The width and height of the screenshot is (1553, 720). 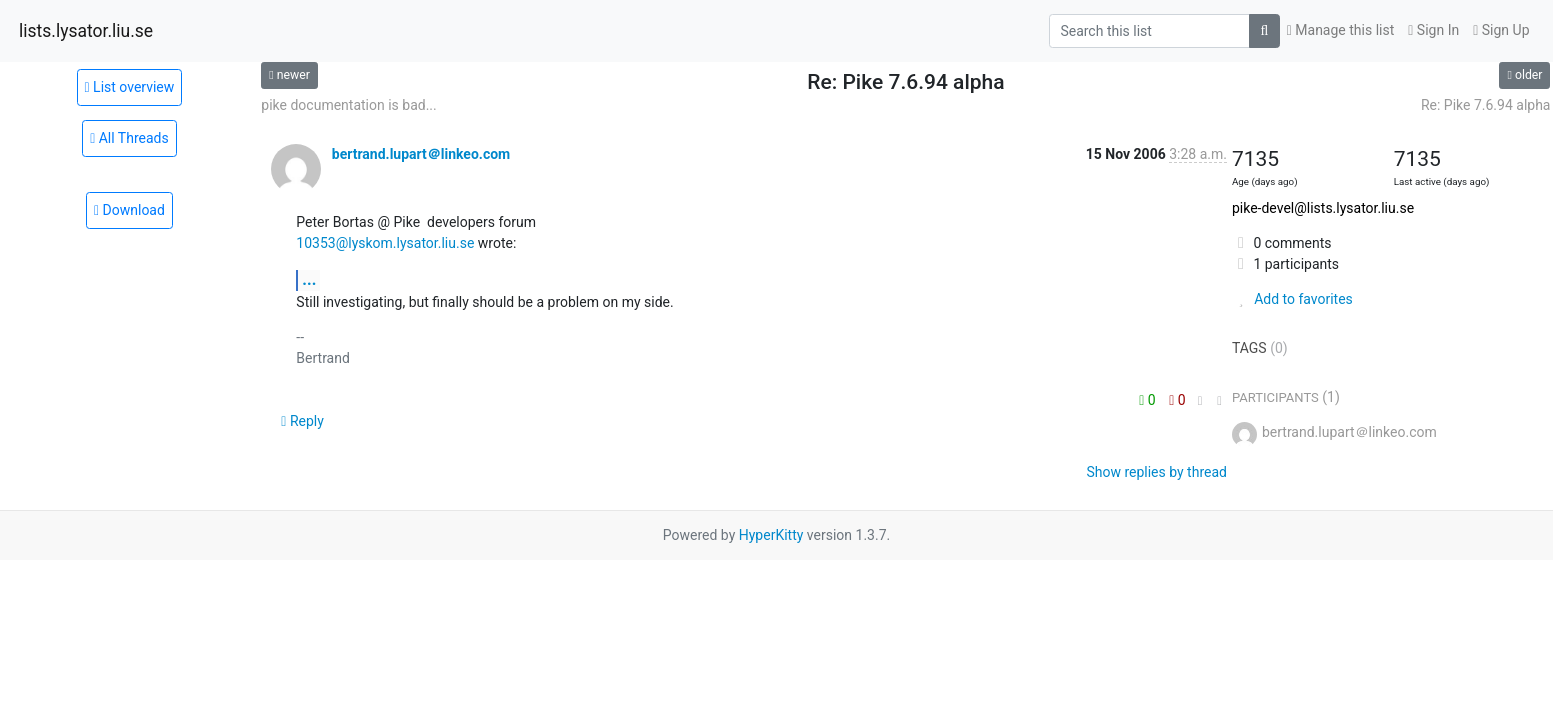 I want to click on lists.lysator.liu.se, so click(x=86, y=31).